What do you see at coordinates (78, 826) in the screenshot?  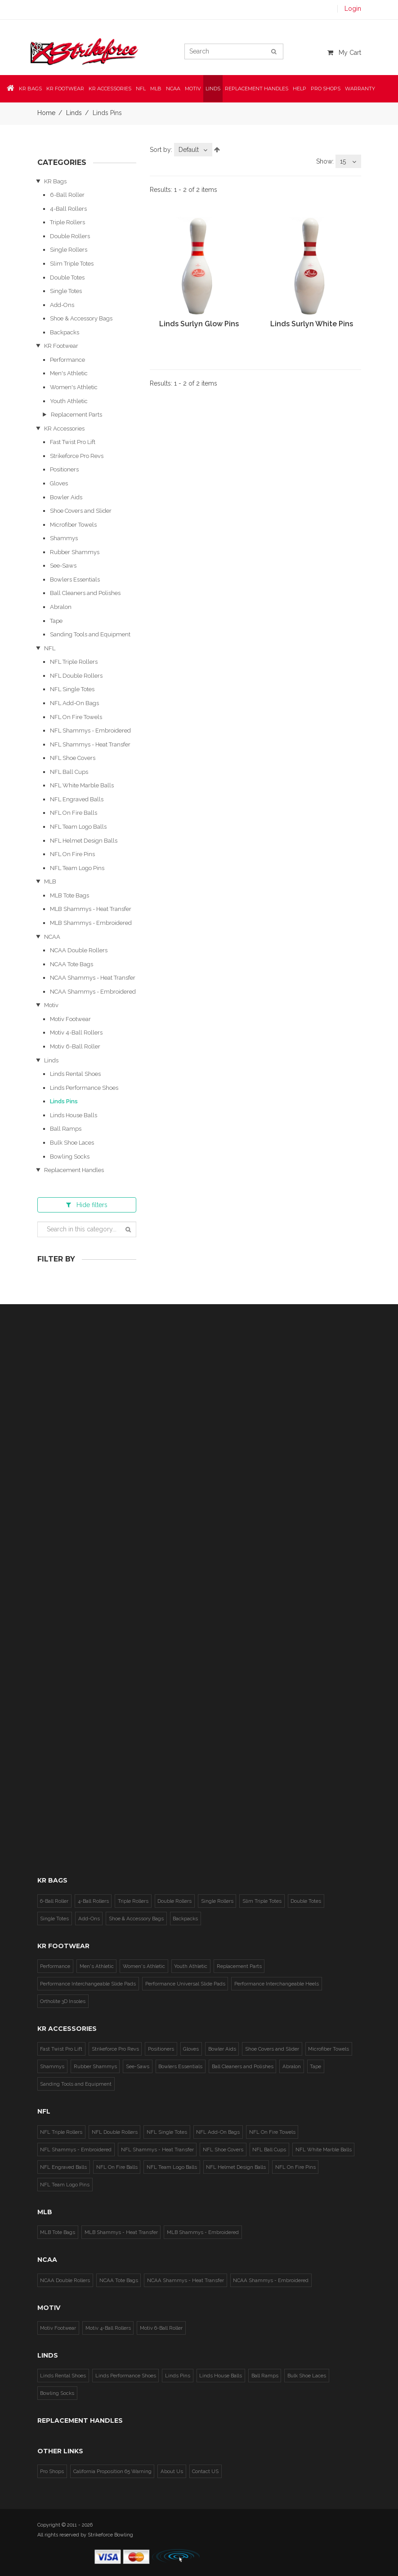 I see `NFL Team Logo Balls` at bounding box center [78, 826].